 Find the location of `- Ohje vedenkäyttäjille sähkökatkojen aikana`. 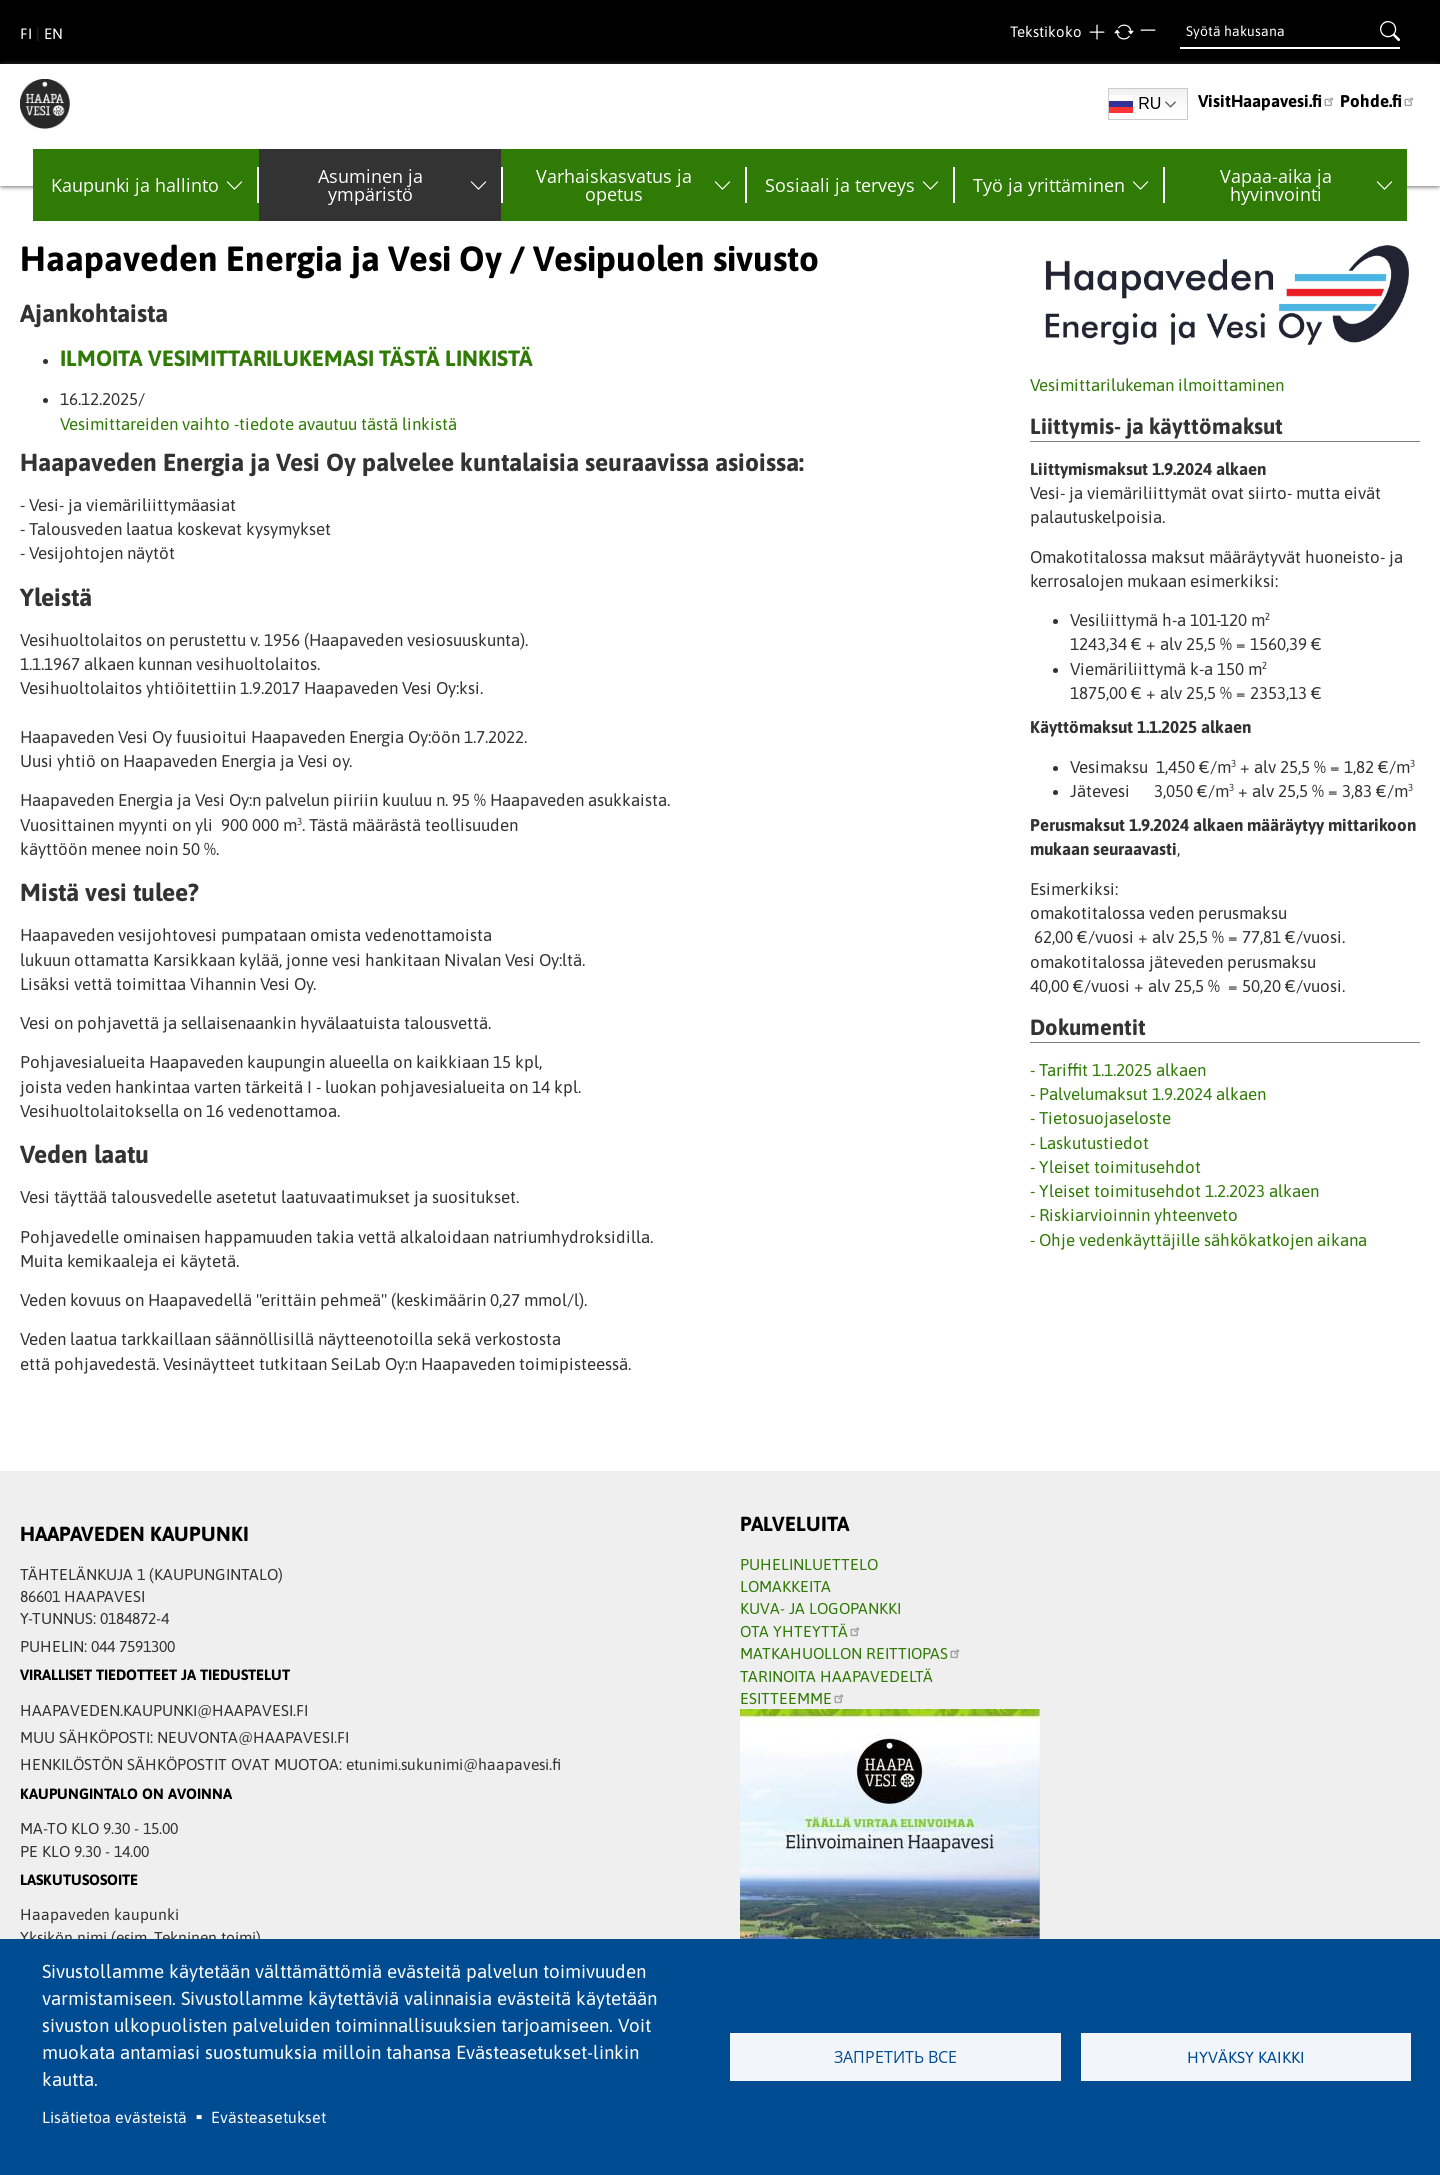

- Ohje vedenkäyttäjille sähkökatkojen aikana is located at coordinates (1198, 1240).